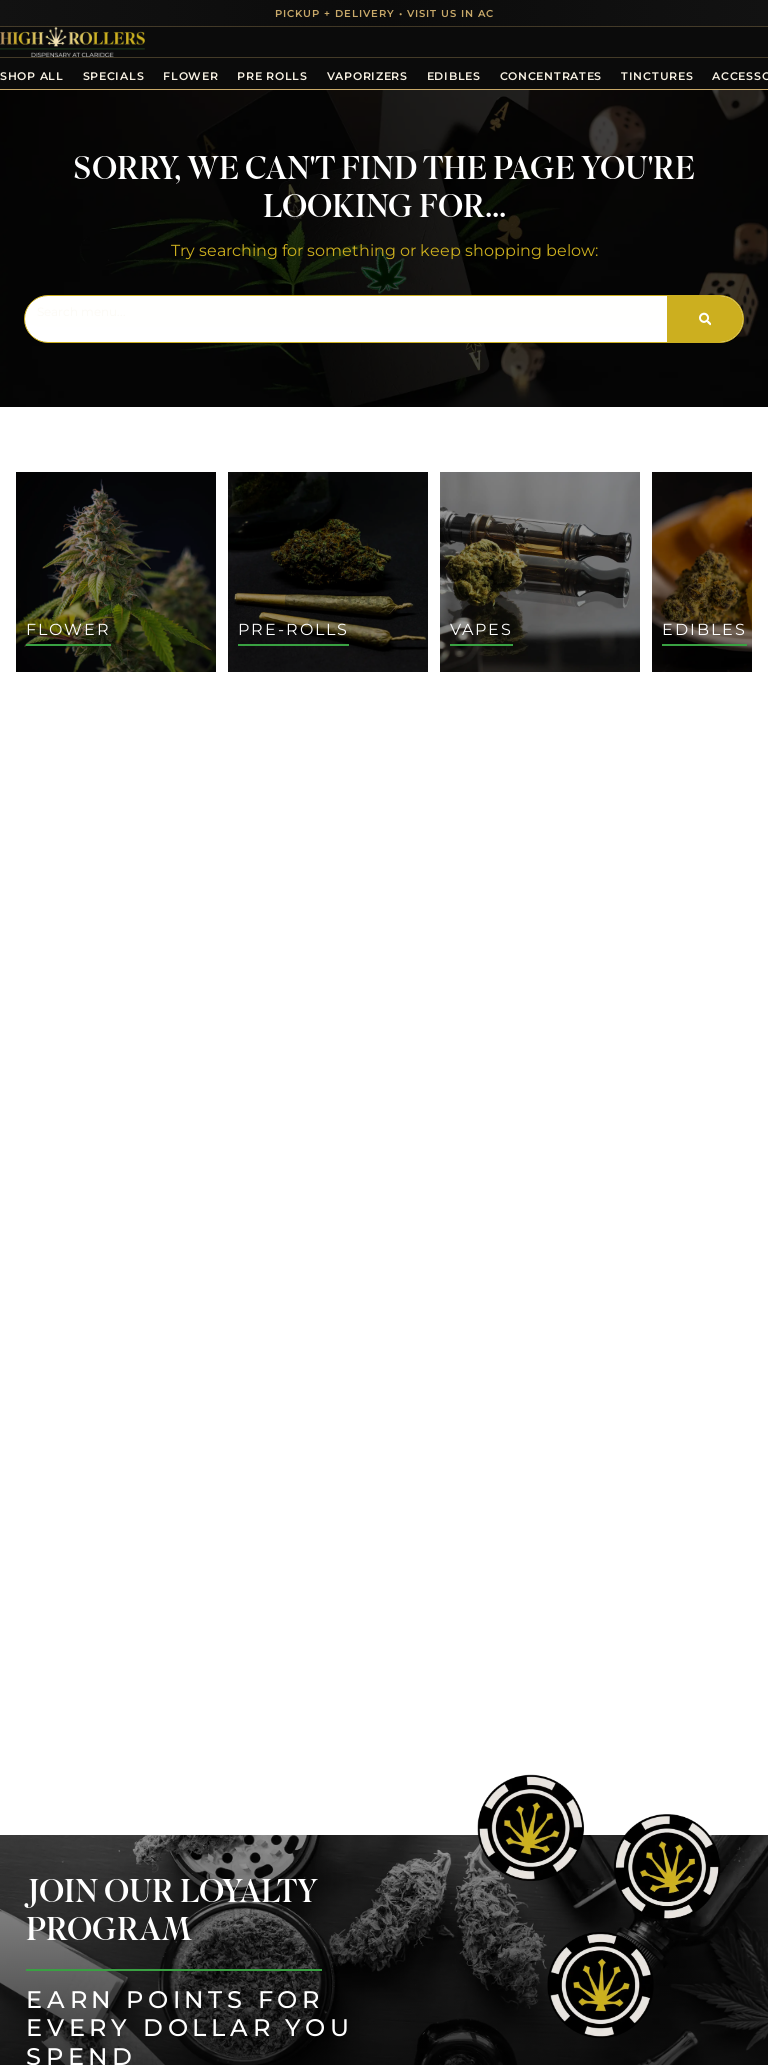  Describe the element at coordinates (705, 319) in the screenshot. I see `[Search]` at that location.